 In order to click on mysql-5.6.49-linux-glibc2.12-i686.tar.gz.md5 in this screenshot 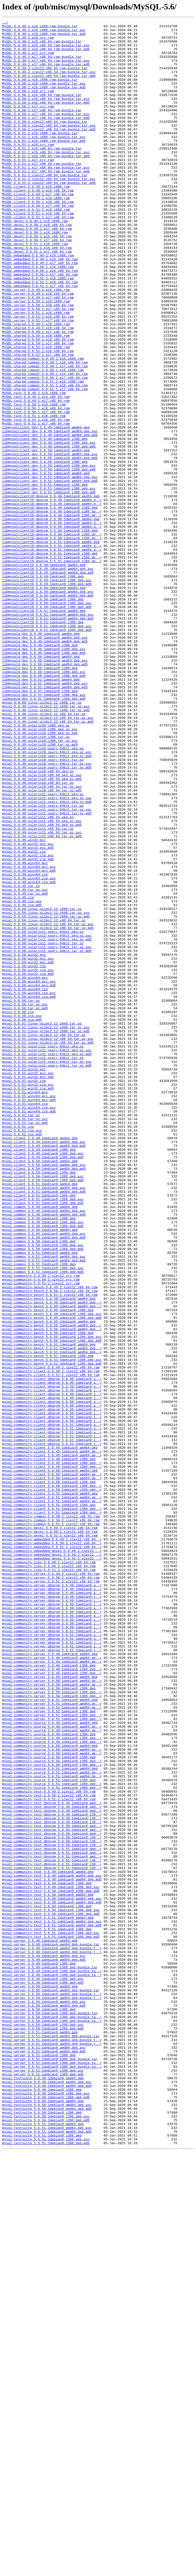, I will do `click(46, 848)`.